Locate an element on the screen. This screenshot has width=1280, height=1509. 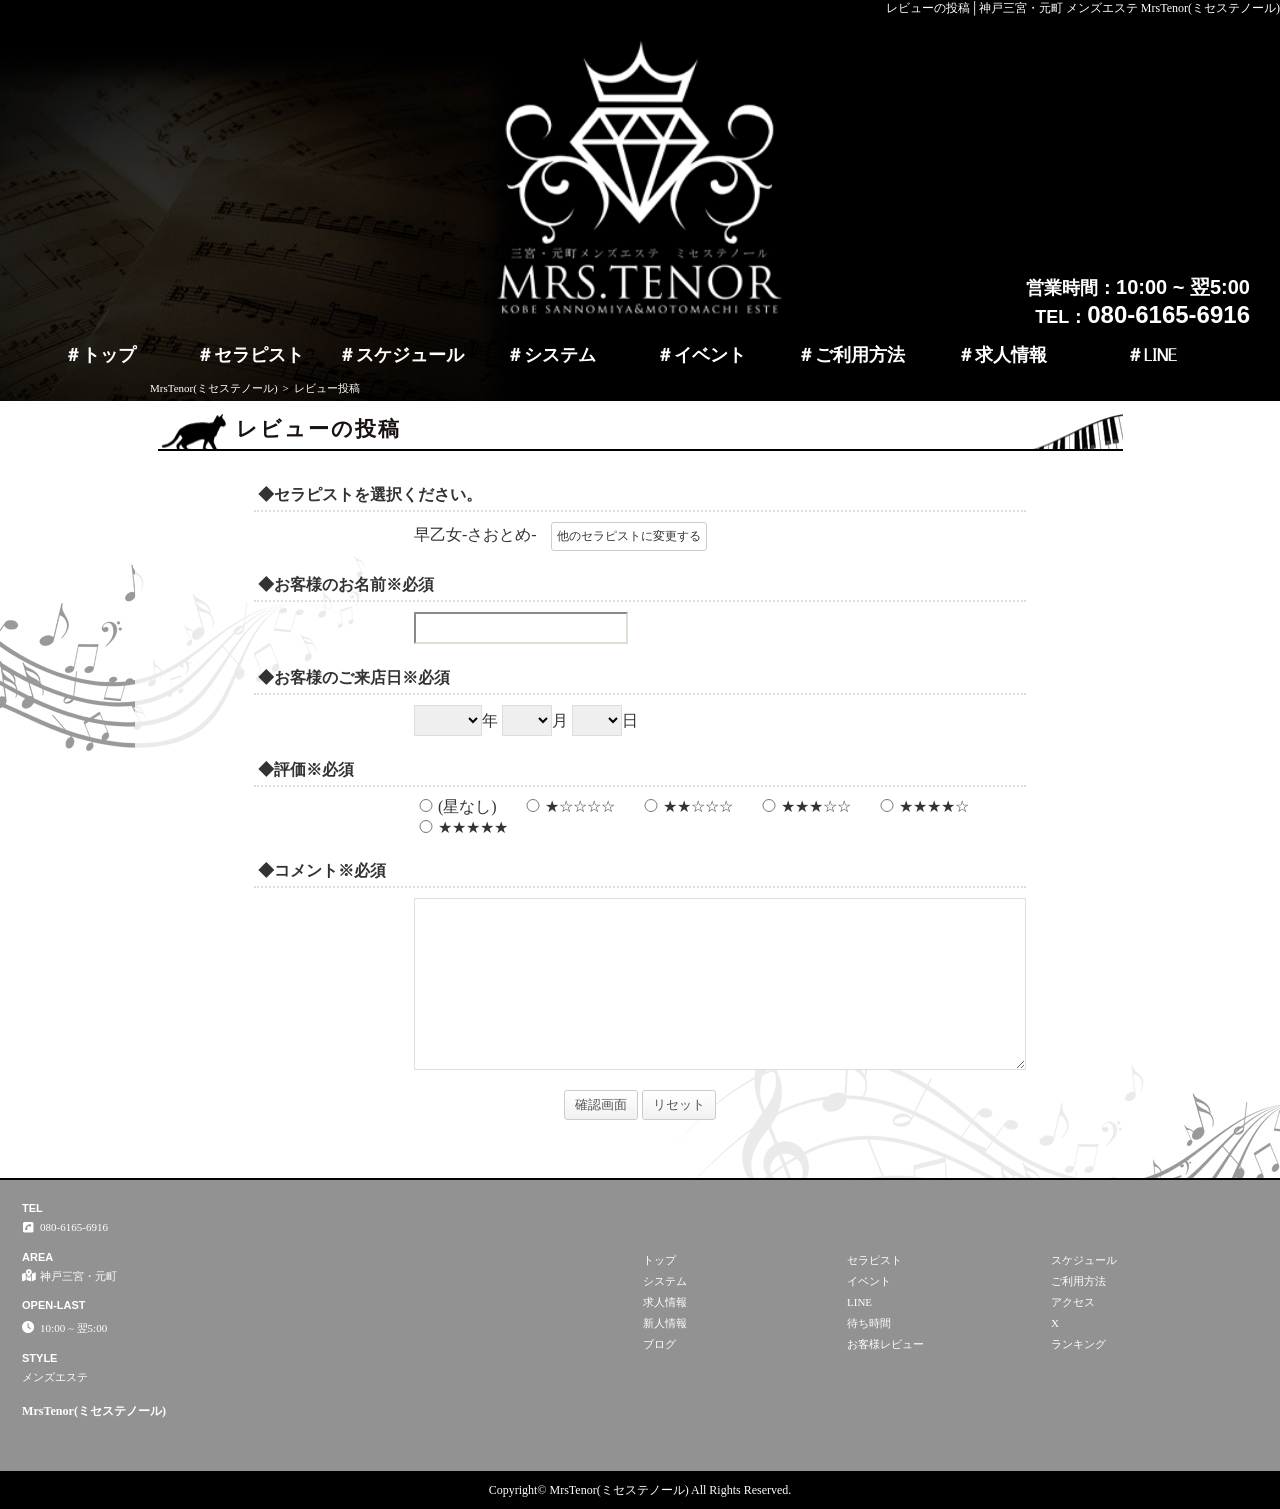
スケジュール is located at coordinates (410, 355).